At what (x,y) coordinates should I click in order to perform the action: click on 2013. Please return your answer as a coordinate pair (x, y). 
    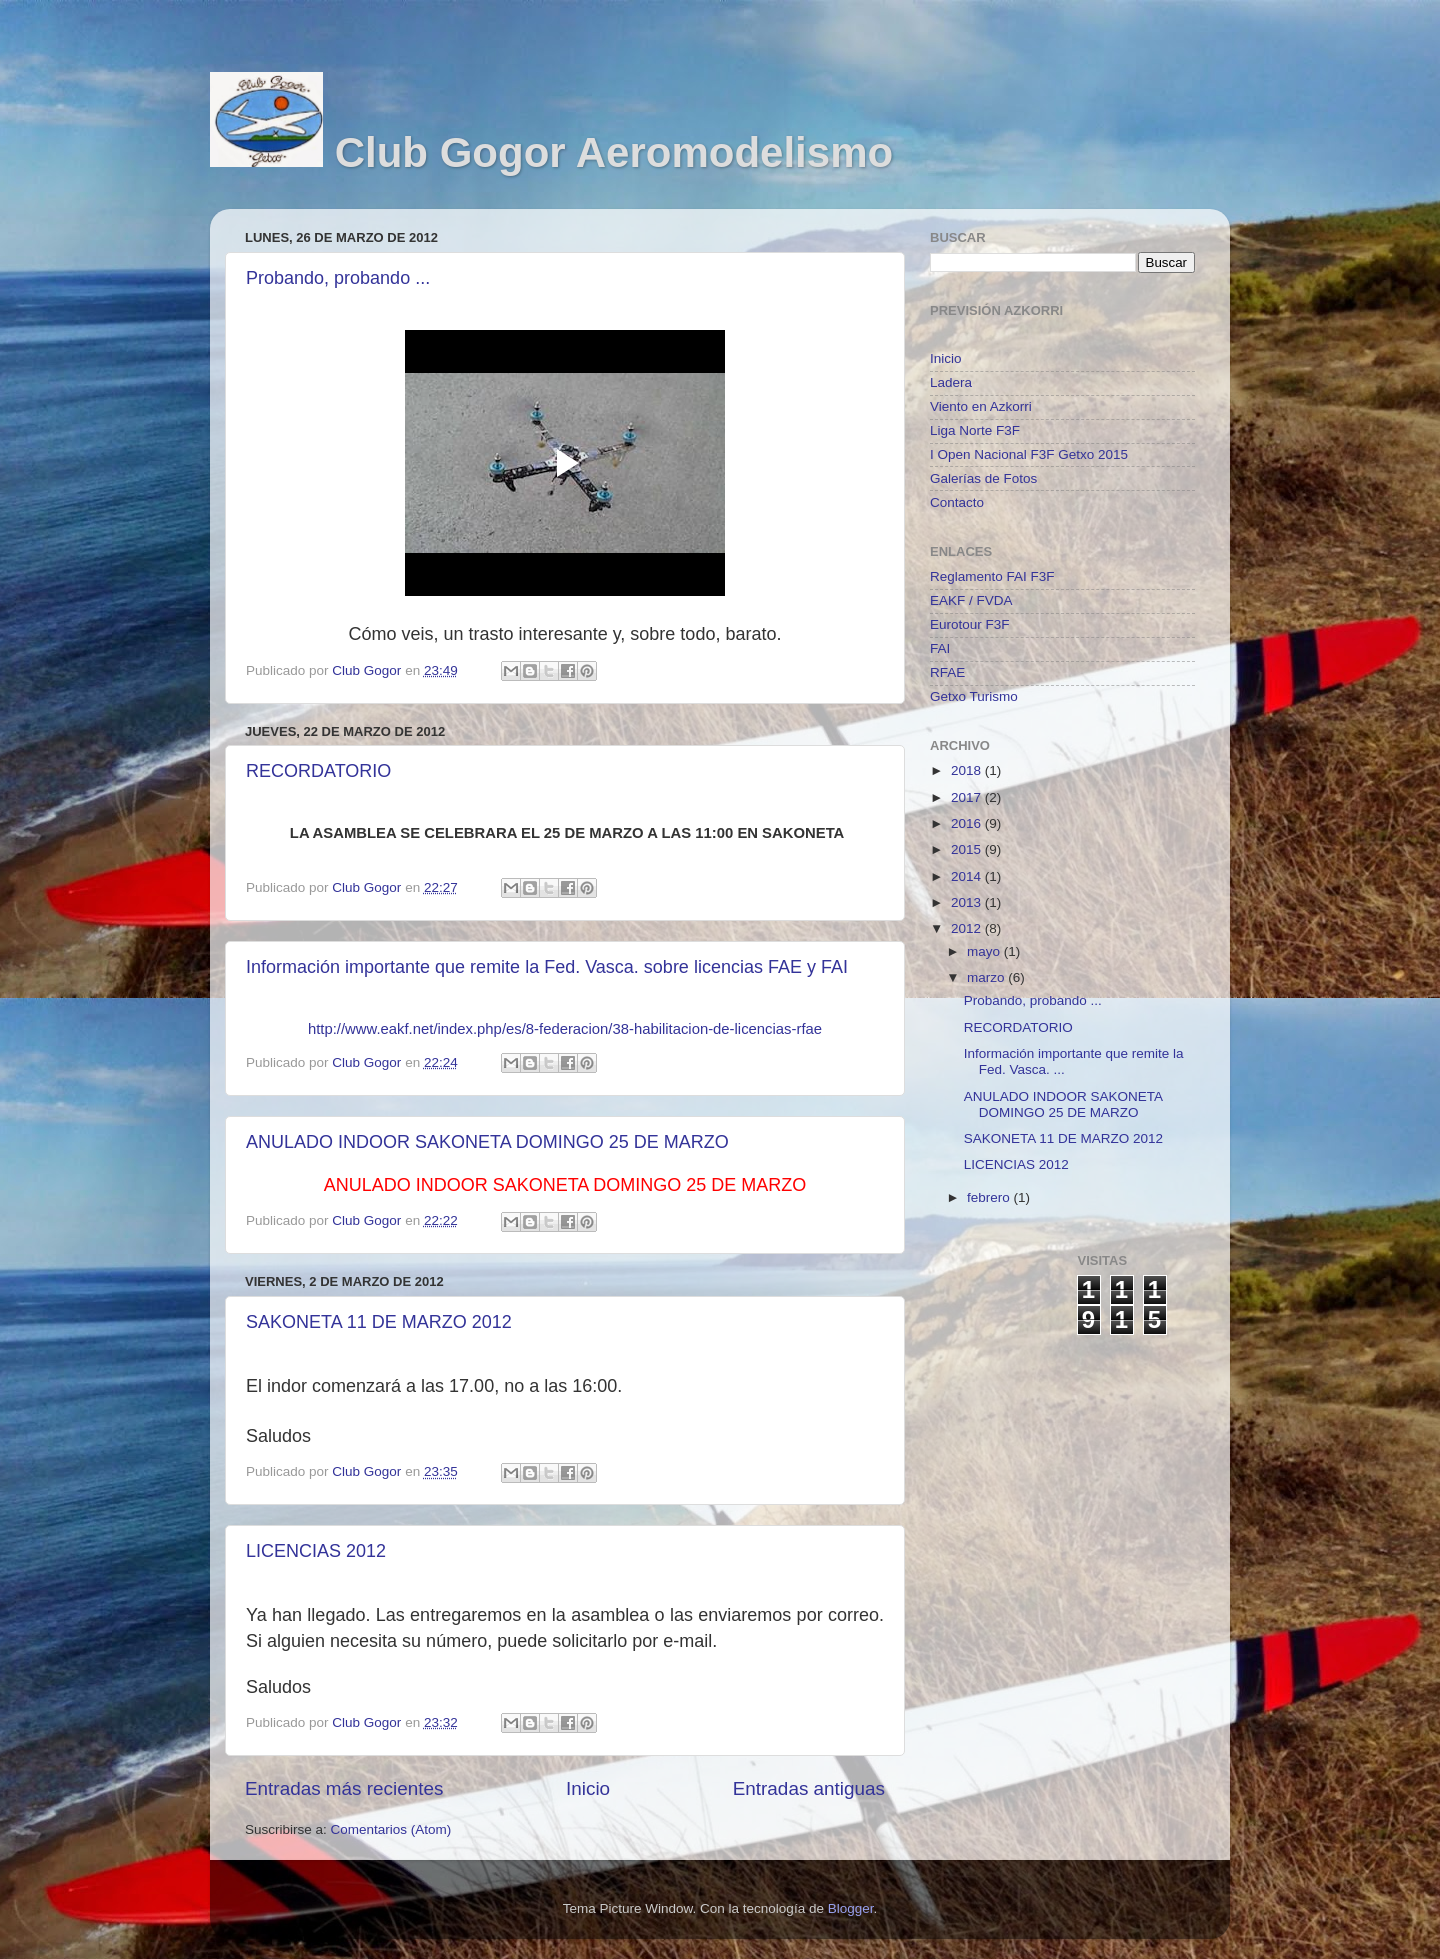
    Looking at the image, I should click on (968, 902).